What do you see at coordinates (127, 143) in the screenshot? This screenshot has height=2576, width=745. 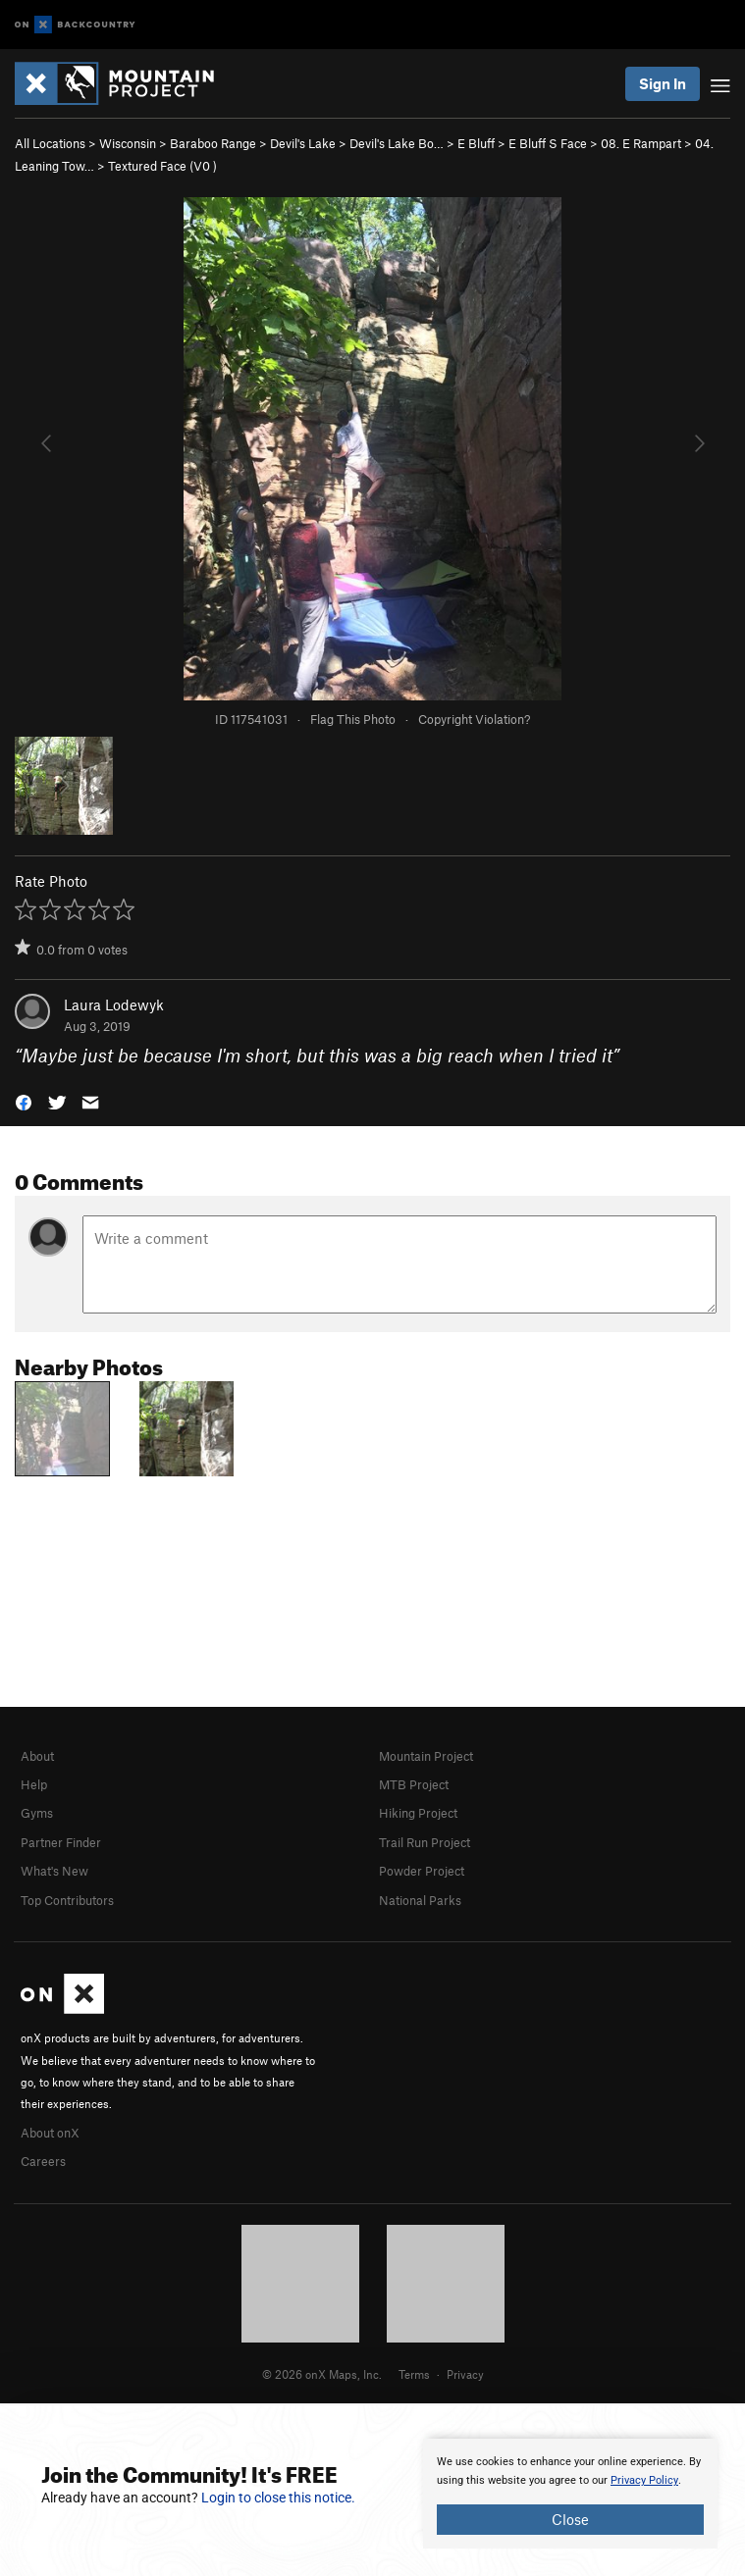 I see `Wisconsin` at bounding box center [127, 143].